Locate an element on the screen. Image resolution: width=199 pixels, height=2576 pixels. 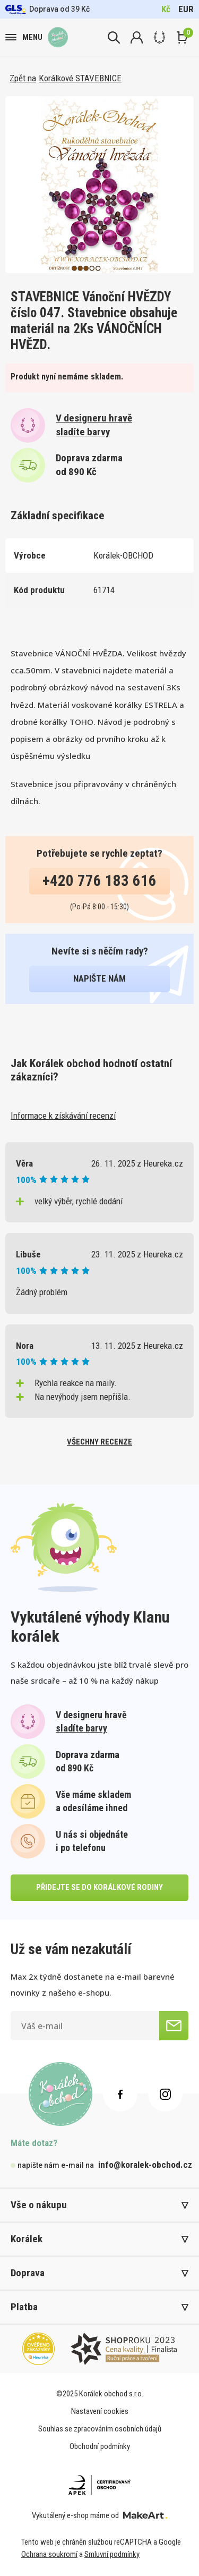
EUR is located at coordinates (186, 9).